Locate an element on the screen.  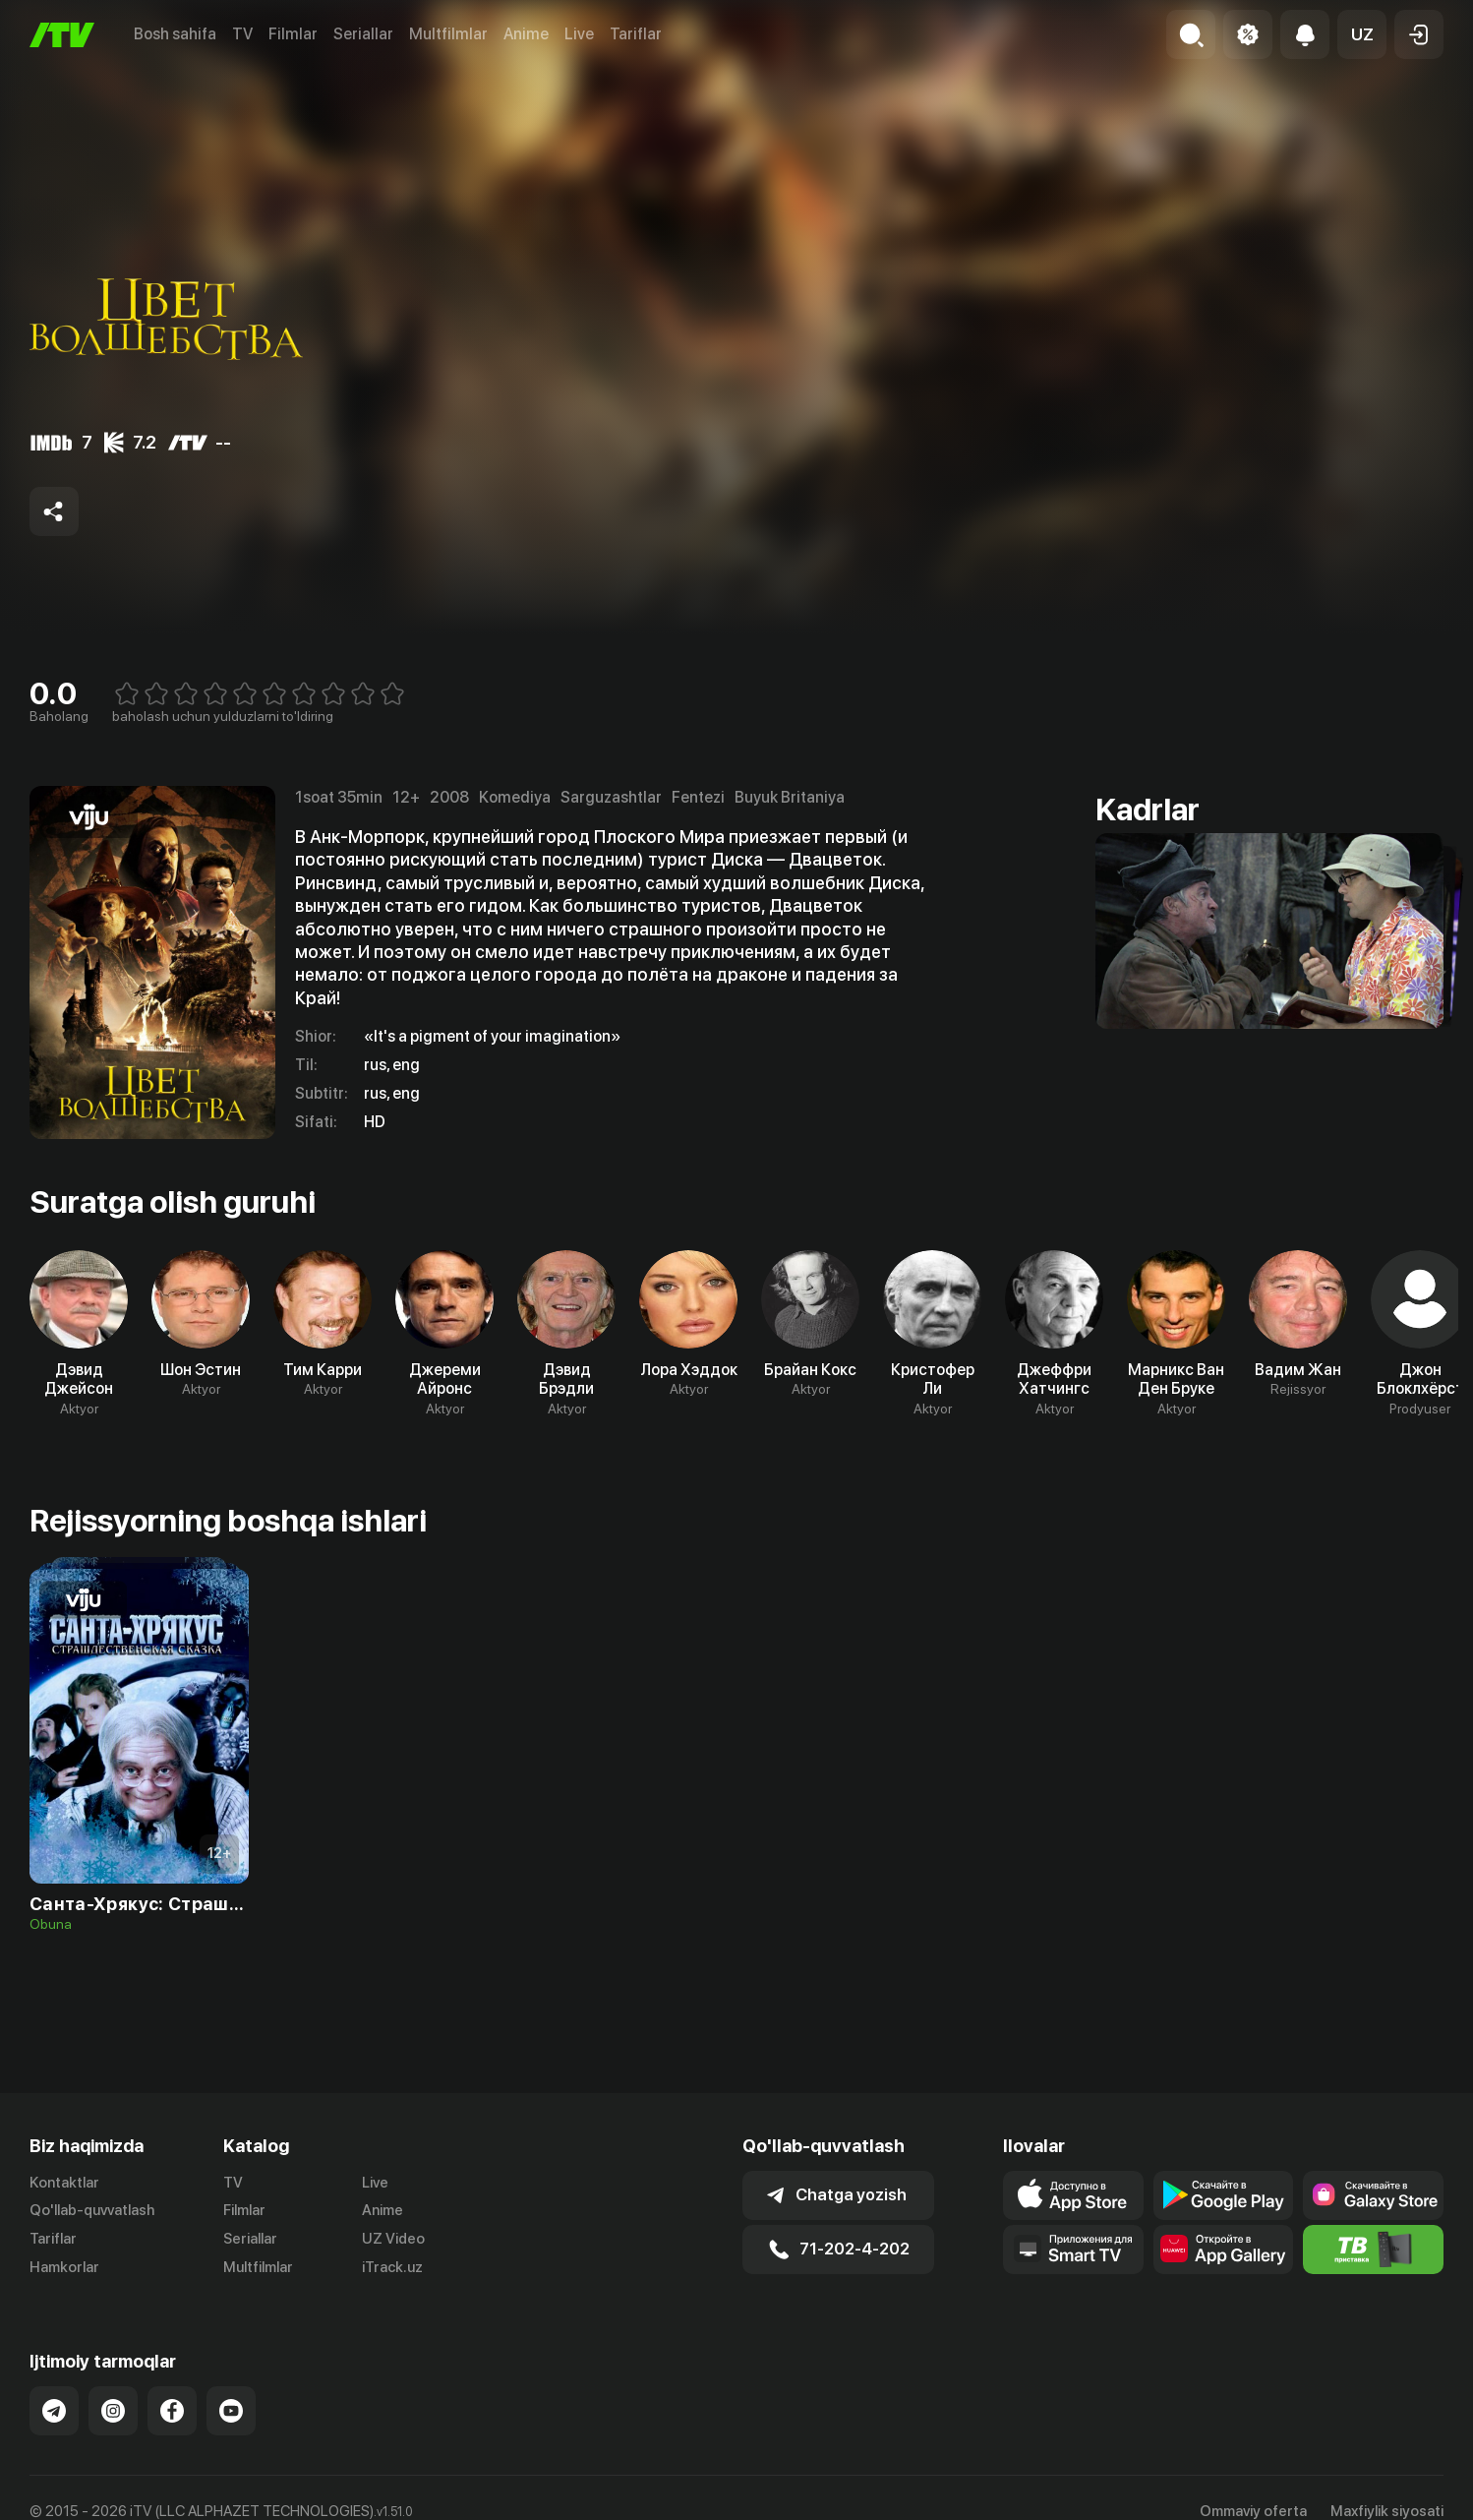
Multfilmlar is located at coordinates (448, 34).